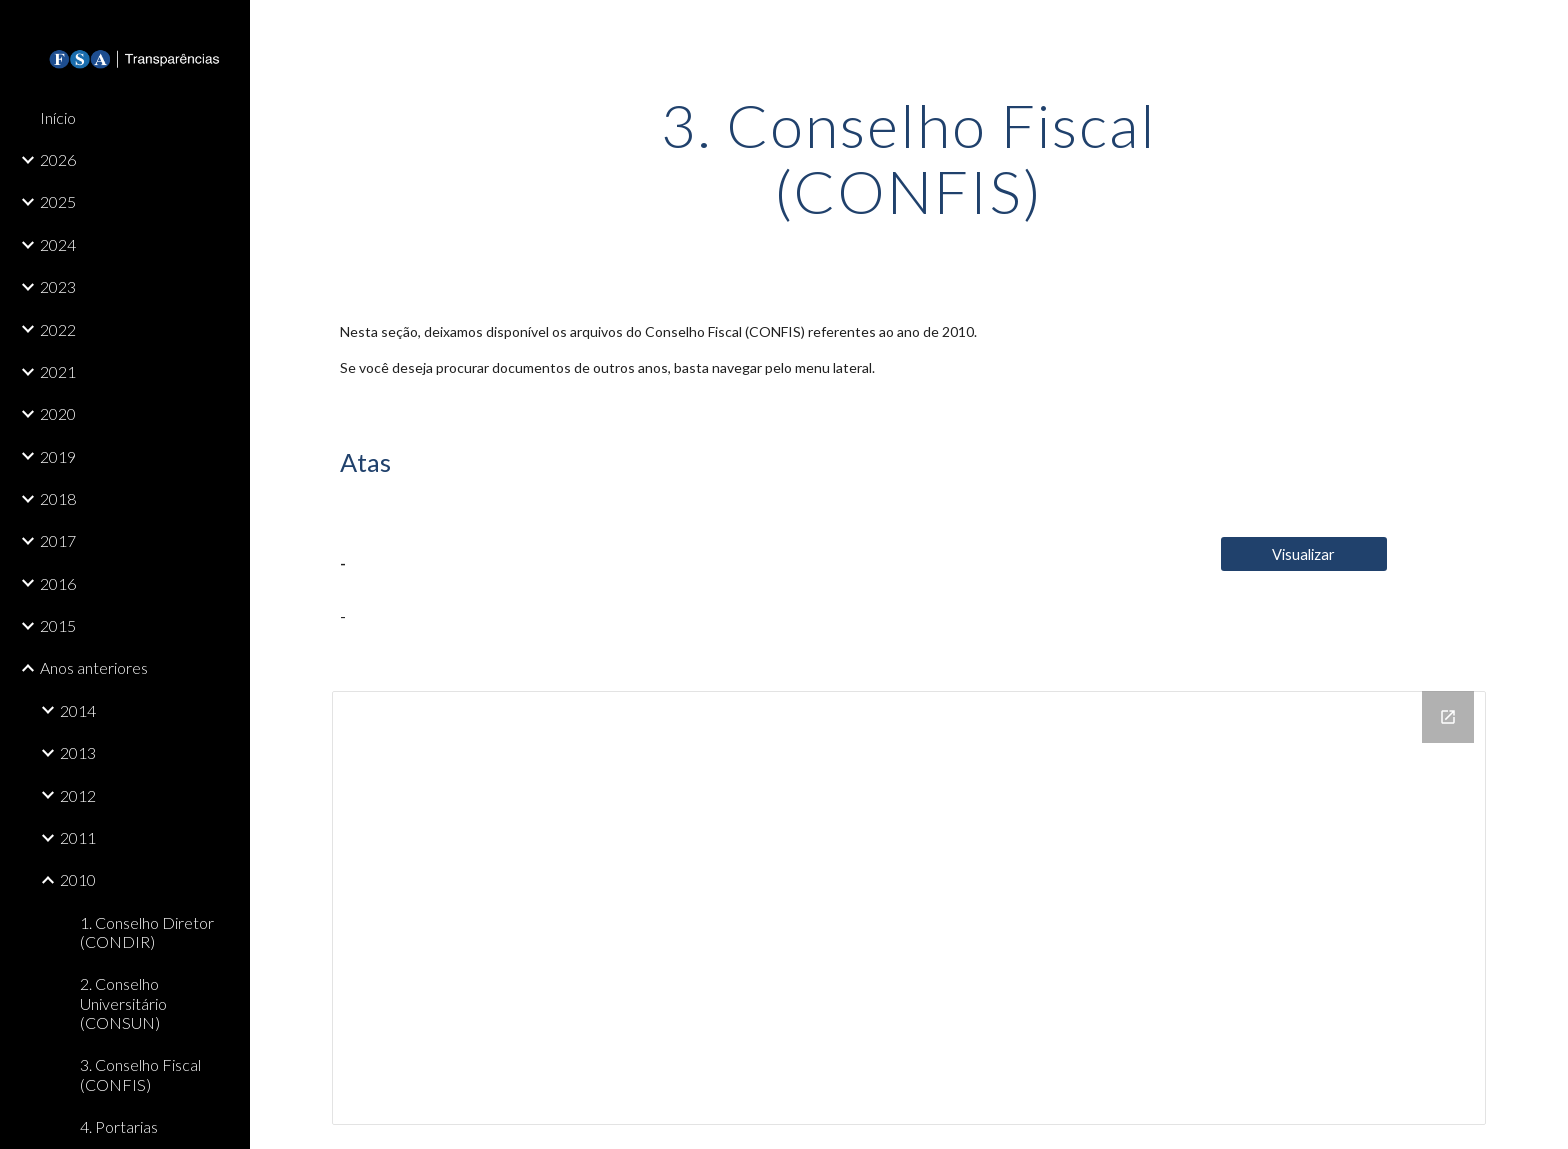 This screenshot has height=1149, width=1568. Describe the element at coordinates (58, 540) in the screenshot. I see `2017 [link]` at that location.